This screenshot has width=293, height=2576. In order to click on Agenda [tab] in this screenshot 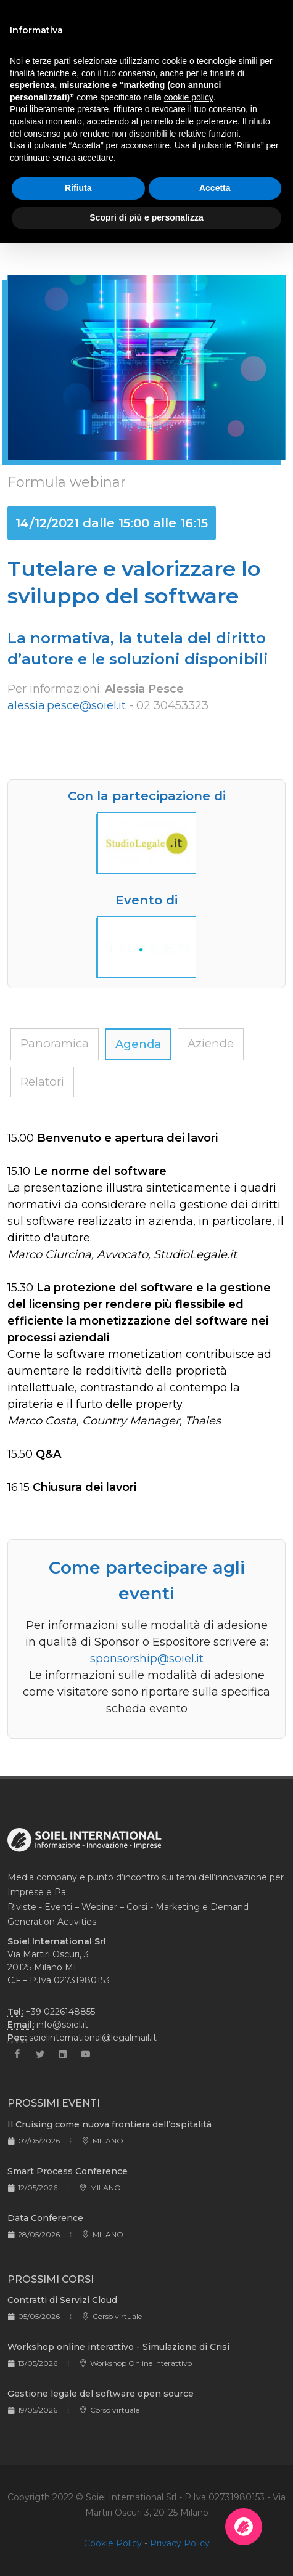, I will do `click(138, 1044)`.